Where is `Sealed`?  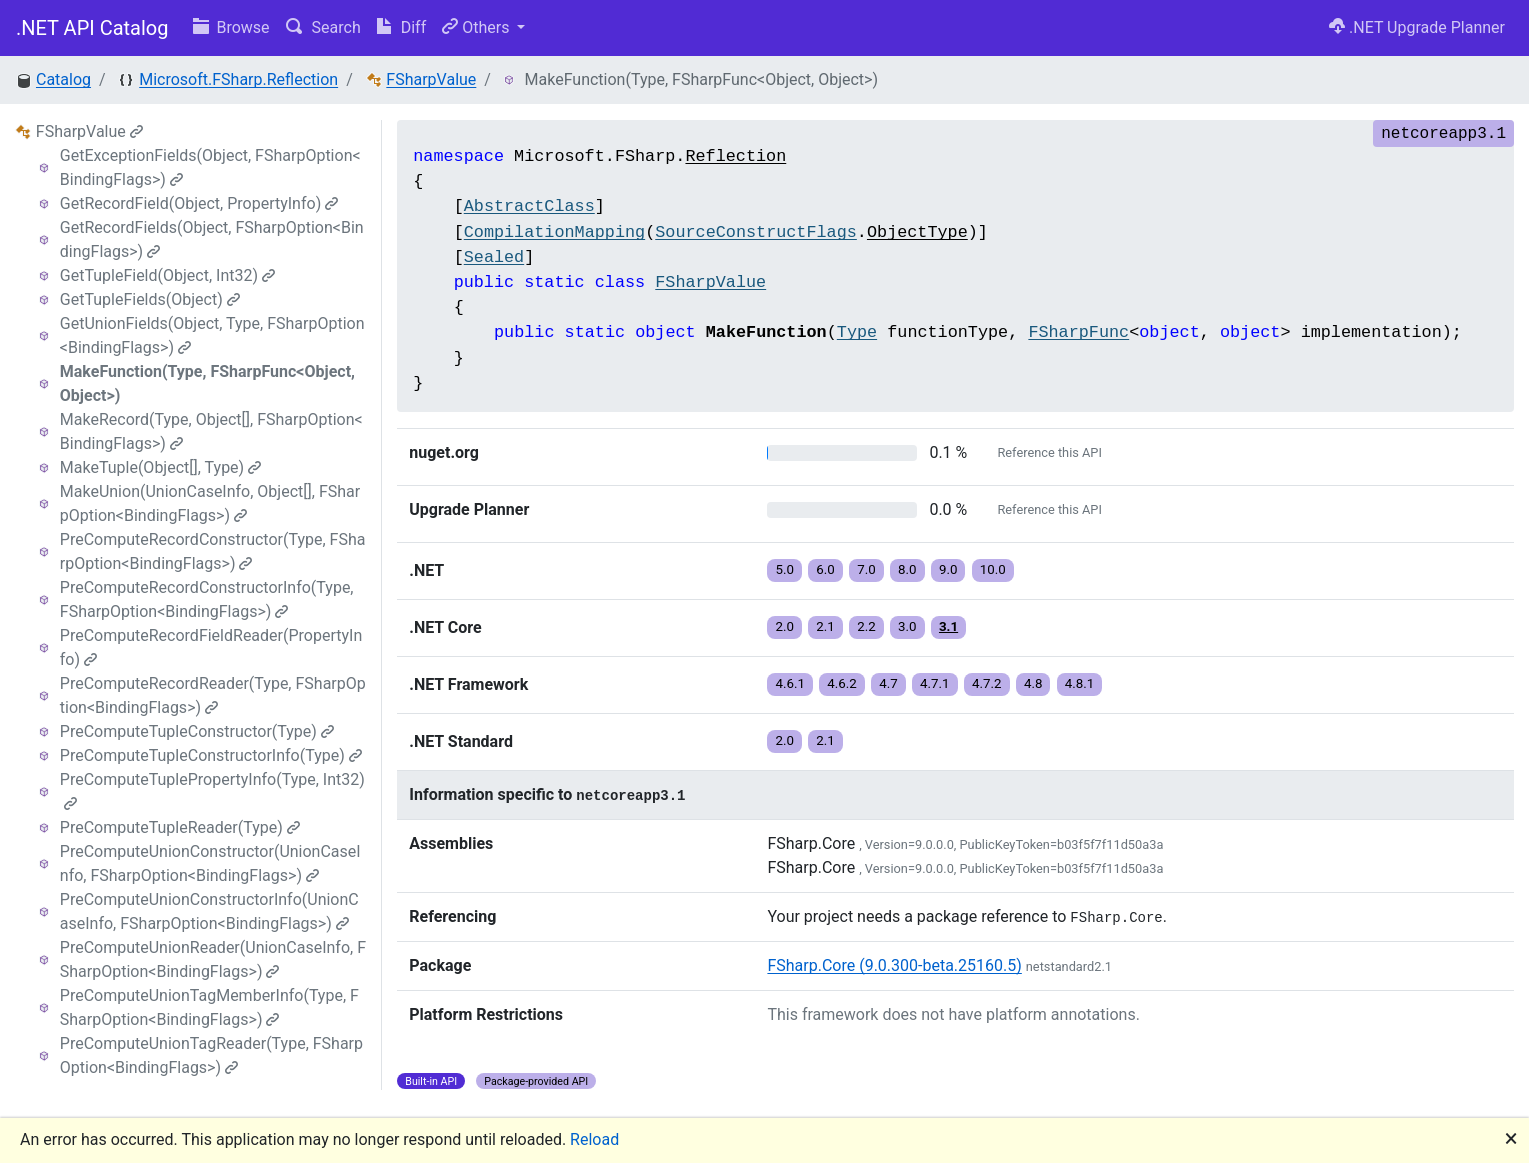
Sealed is located at coordinates (494, 257).